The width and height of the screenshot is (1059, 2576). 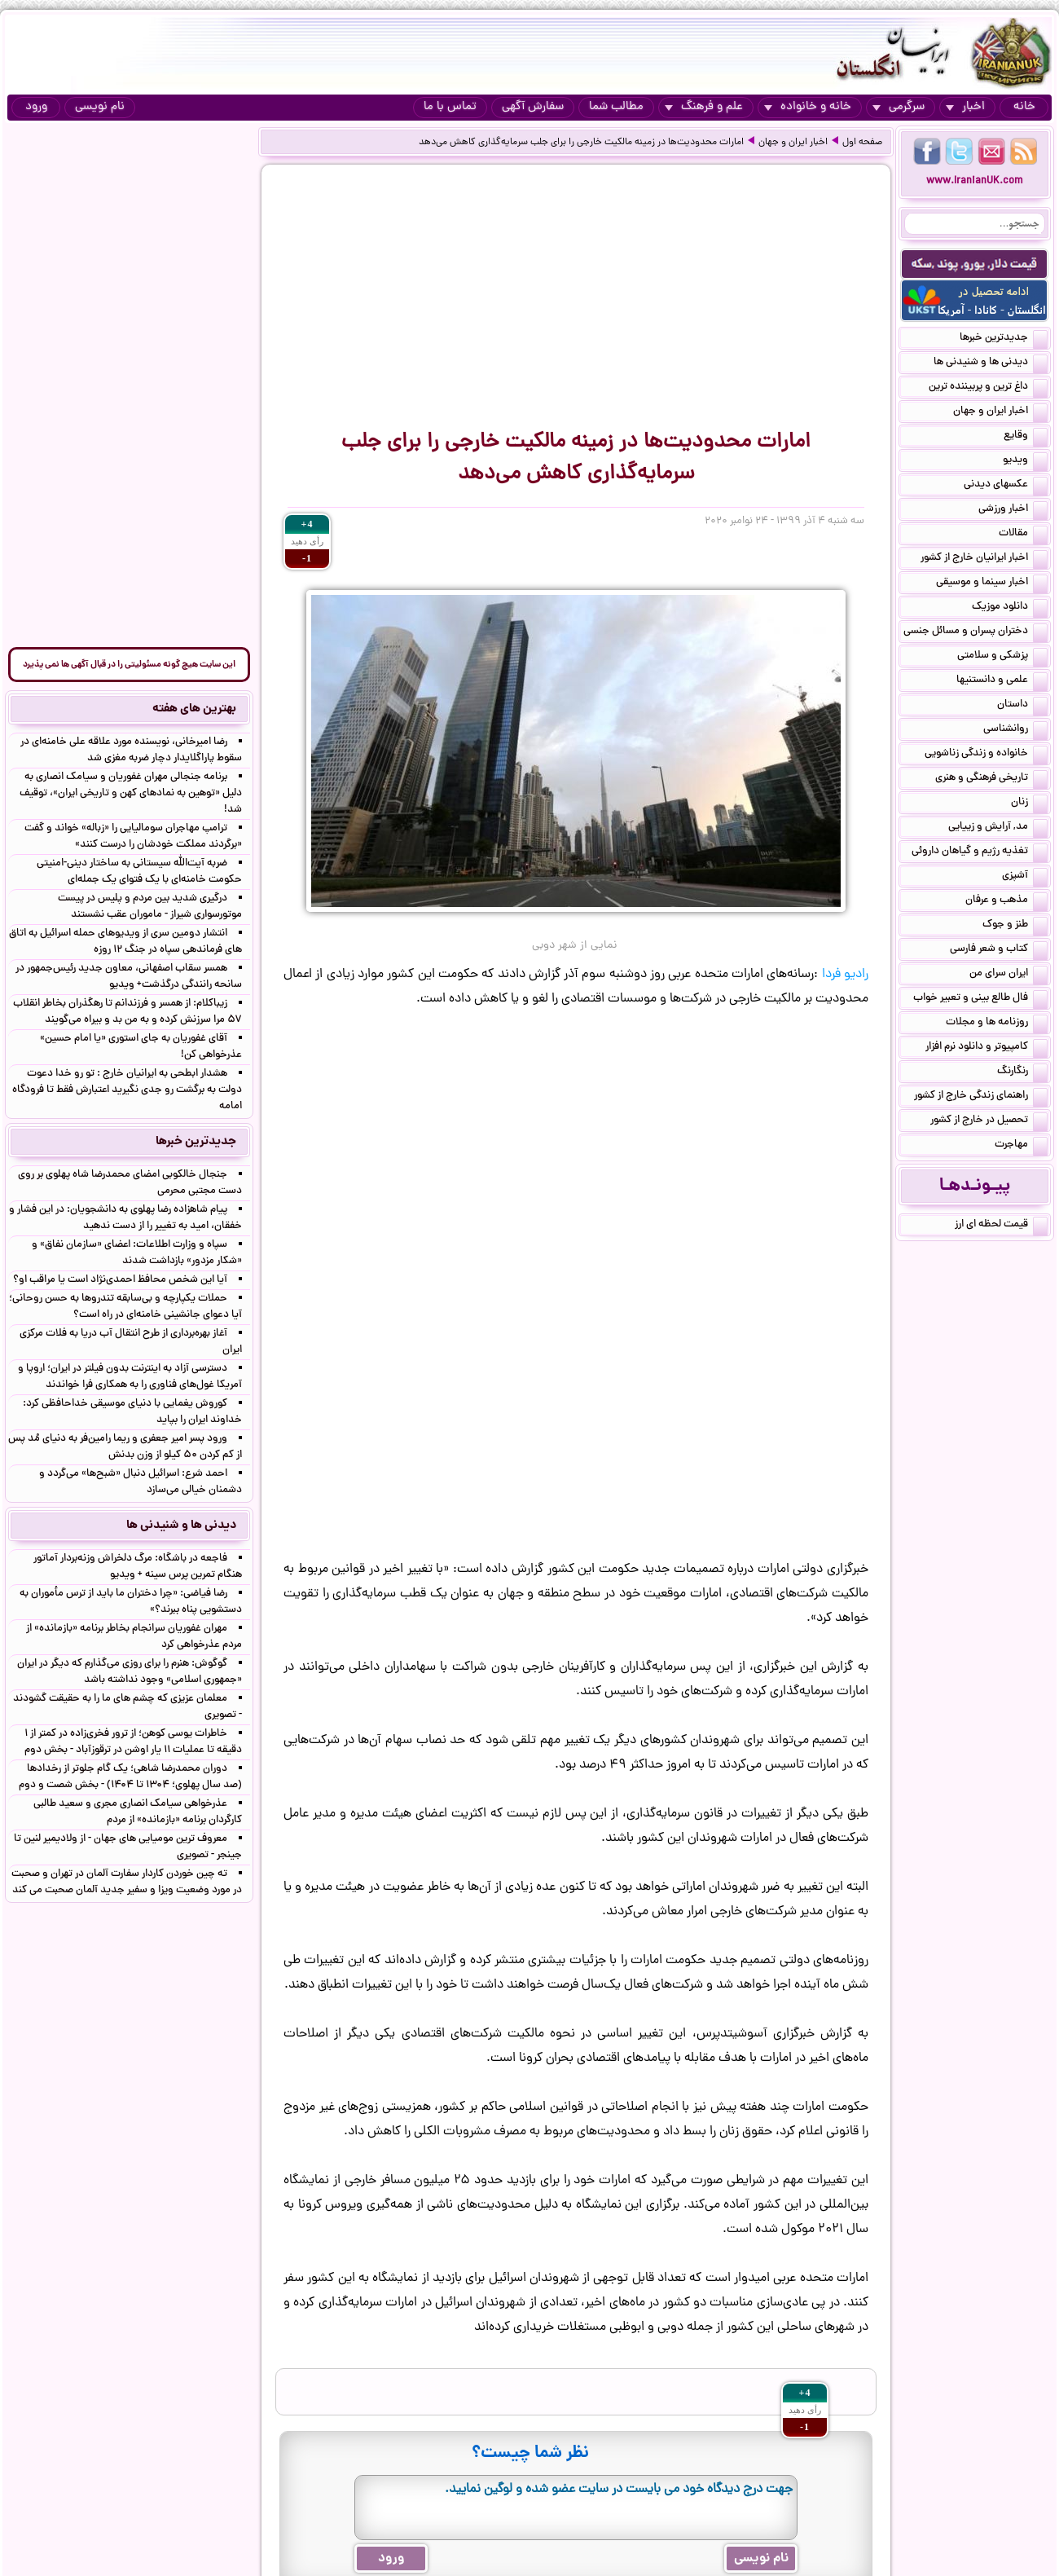 I want to click on خانه, so click(x=1024, y=107).